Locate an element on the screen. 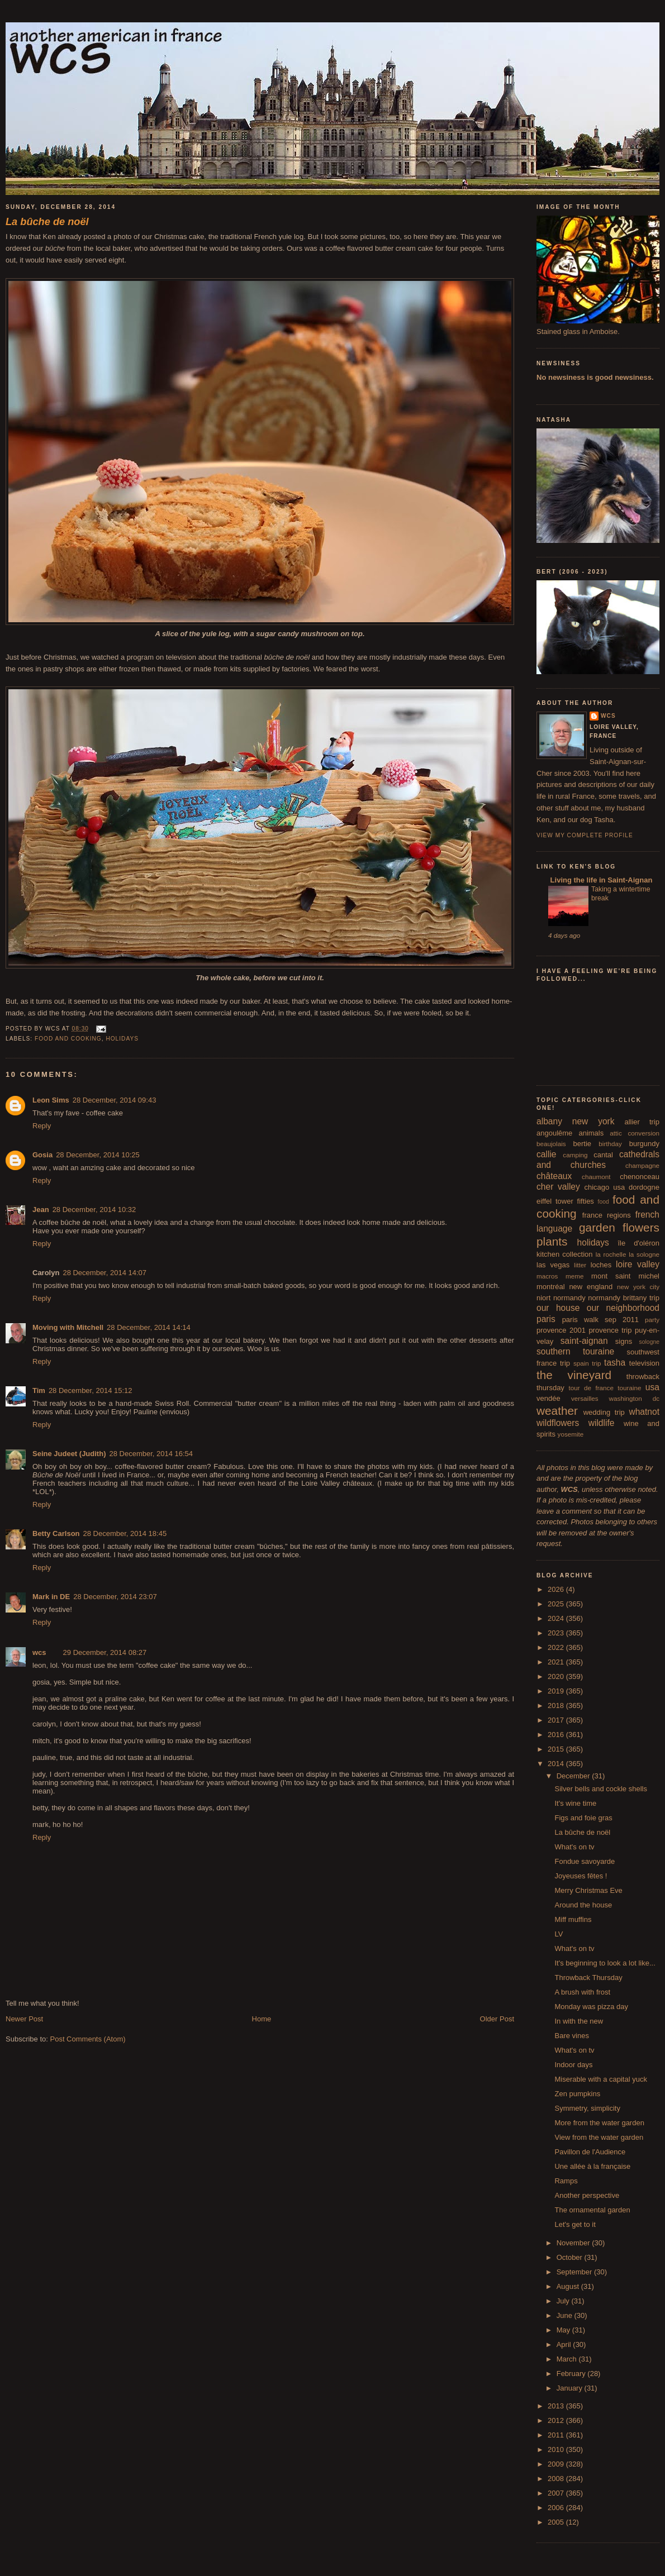  touraine is located at coordinates (629, 1387).